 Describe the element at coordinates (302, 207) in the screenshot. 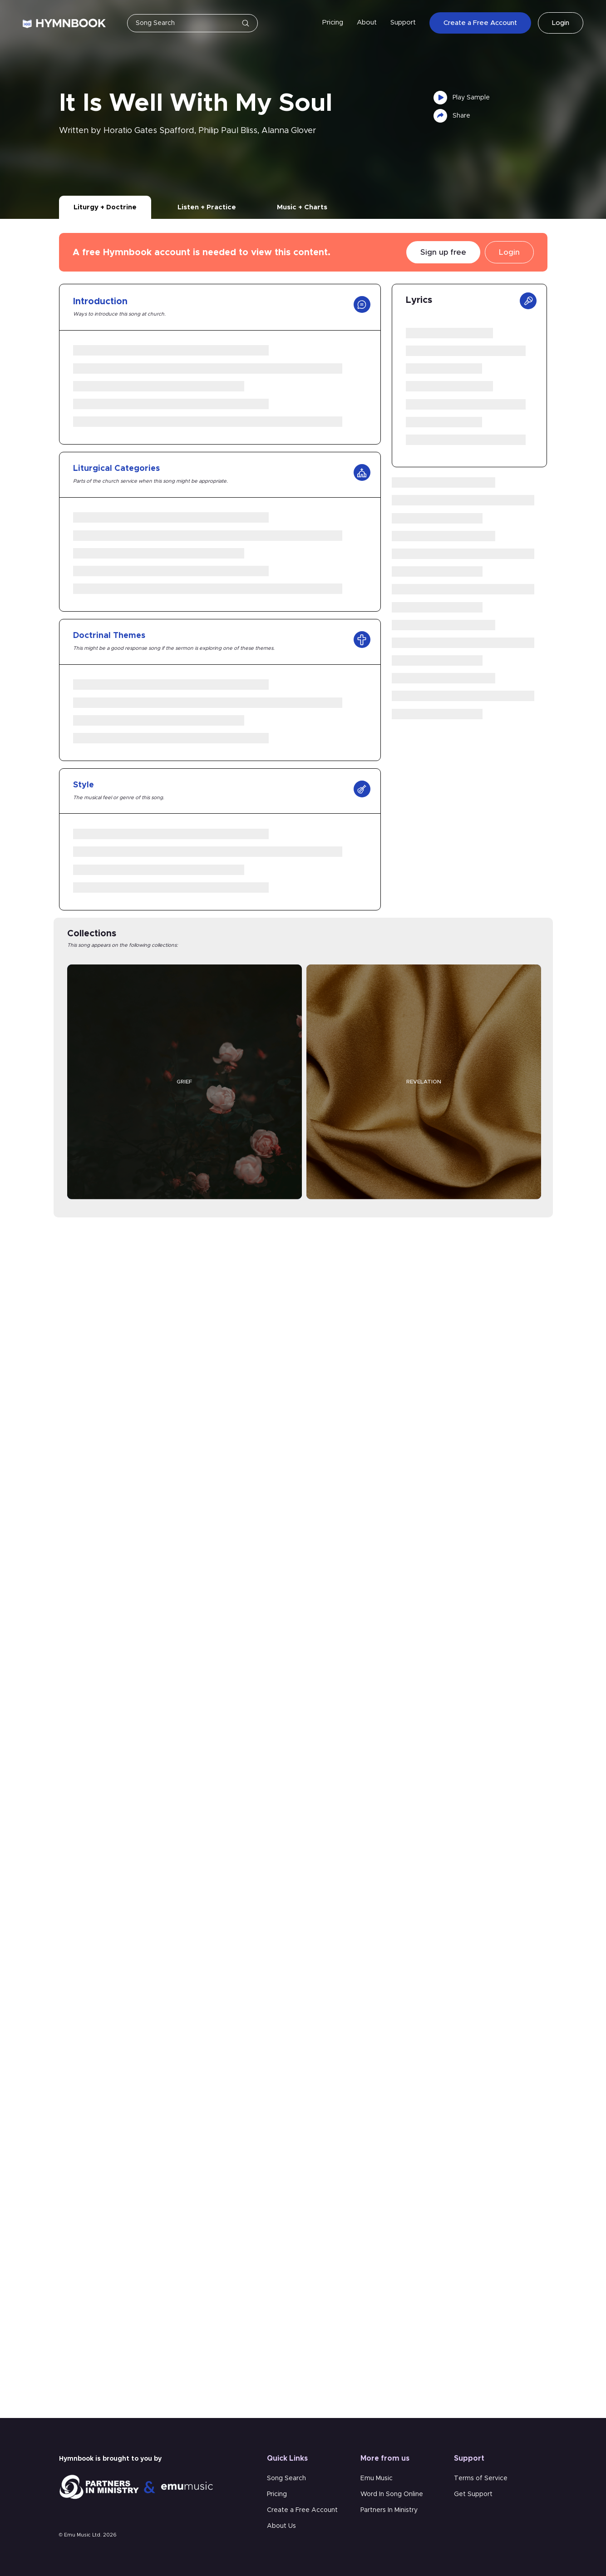

I see `Music + Charts [tab]` at that location.